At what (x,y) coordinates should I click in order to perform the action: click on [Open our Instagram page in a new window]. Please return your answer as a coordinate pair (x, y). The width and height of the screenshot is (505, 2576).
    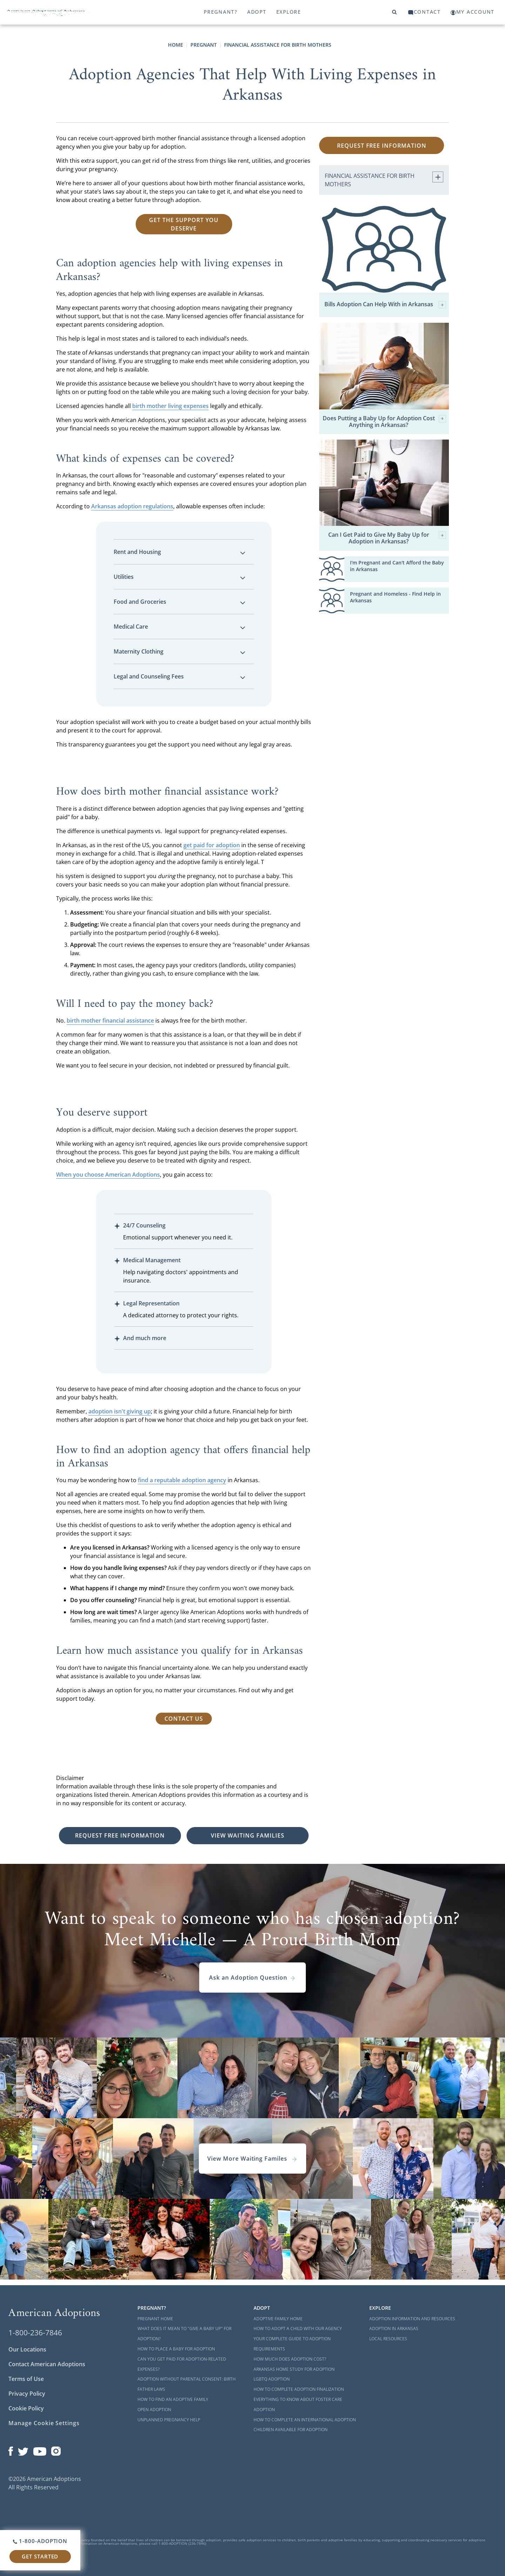
    Looking at the image, I should click on (56, 2449).